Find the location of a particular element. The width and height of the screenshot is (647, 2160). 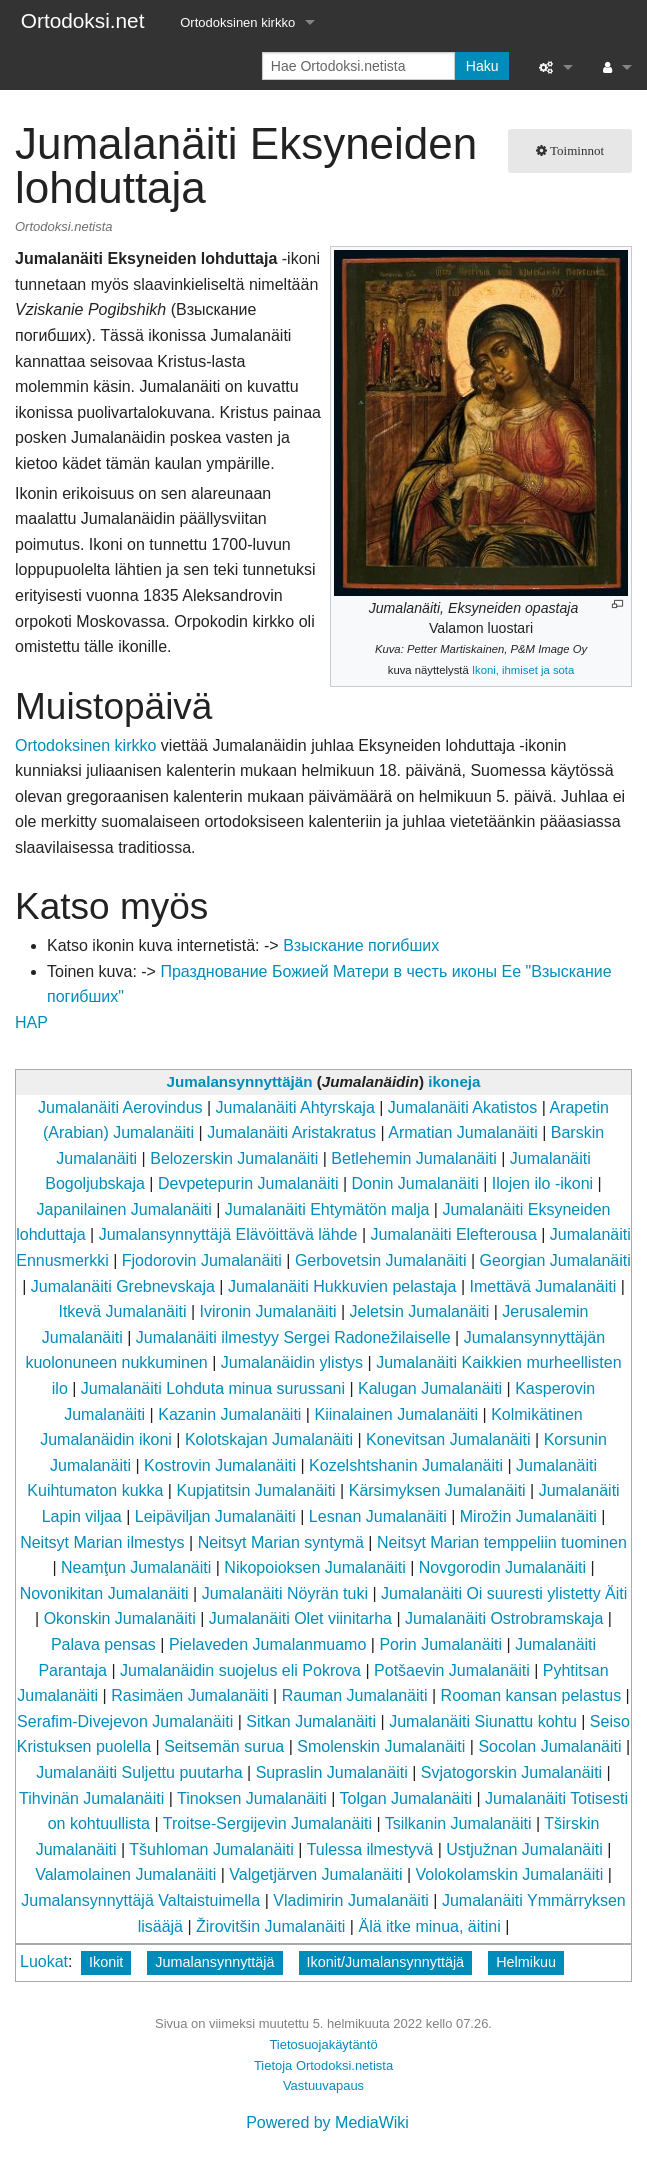

Jumalanäiti Aristakratus is located at coordinates (291, 1132).